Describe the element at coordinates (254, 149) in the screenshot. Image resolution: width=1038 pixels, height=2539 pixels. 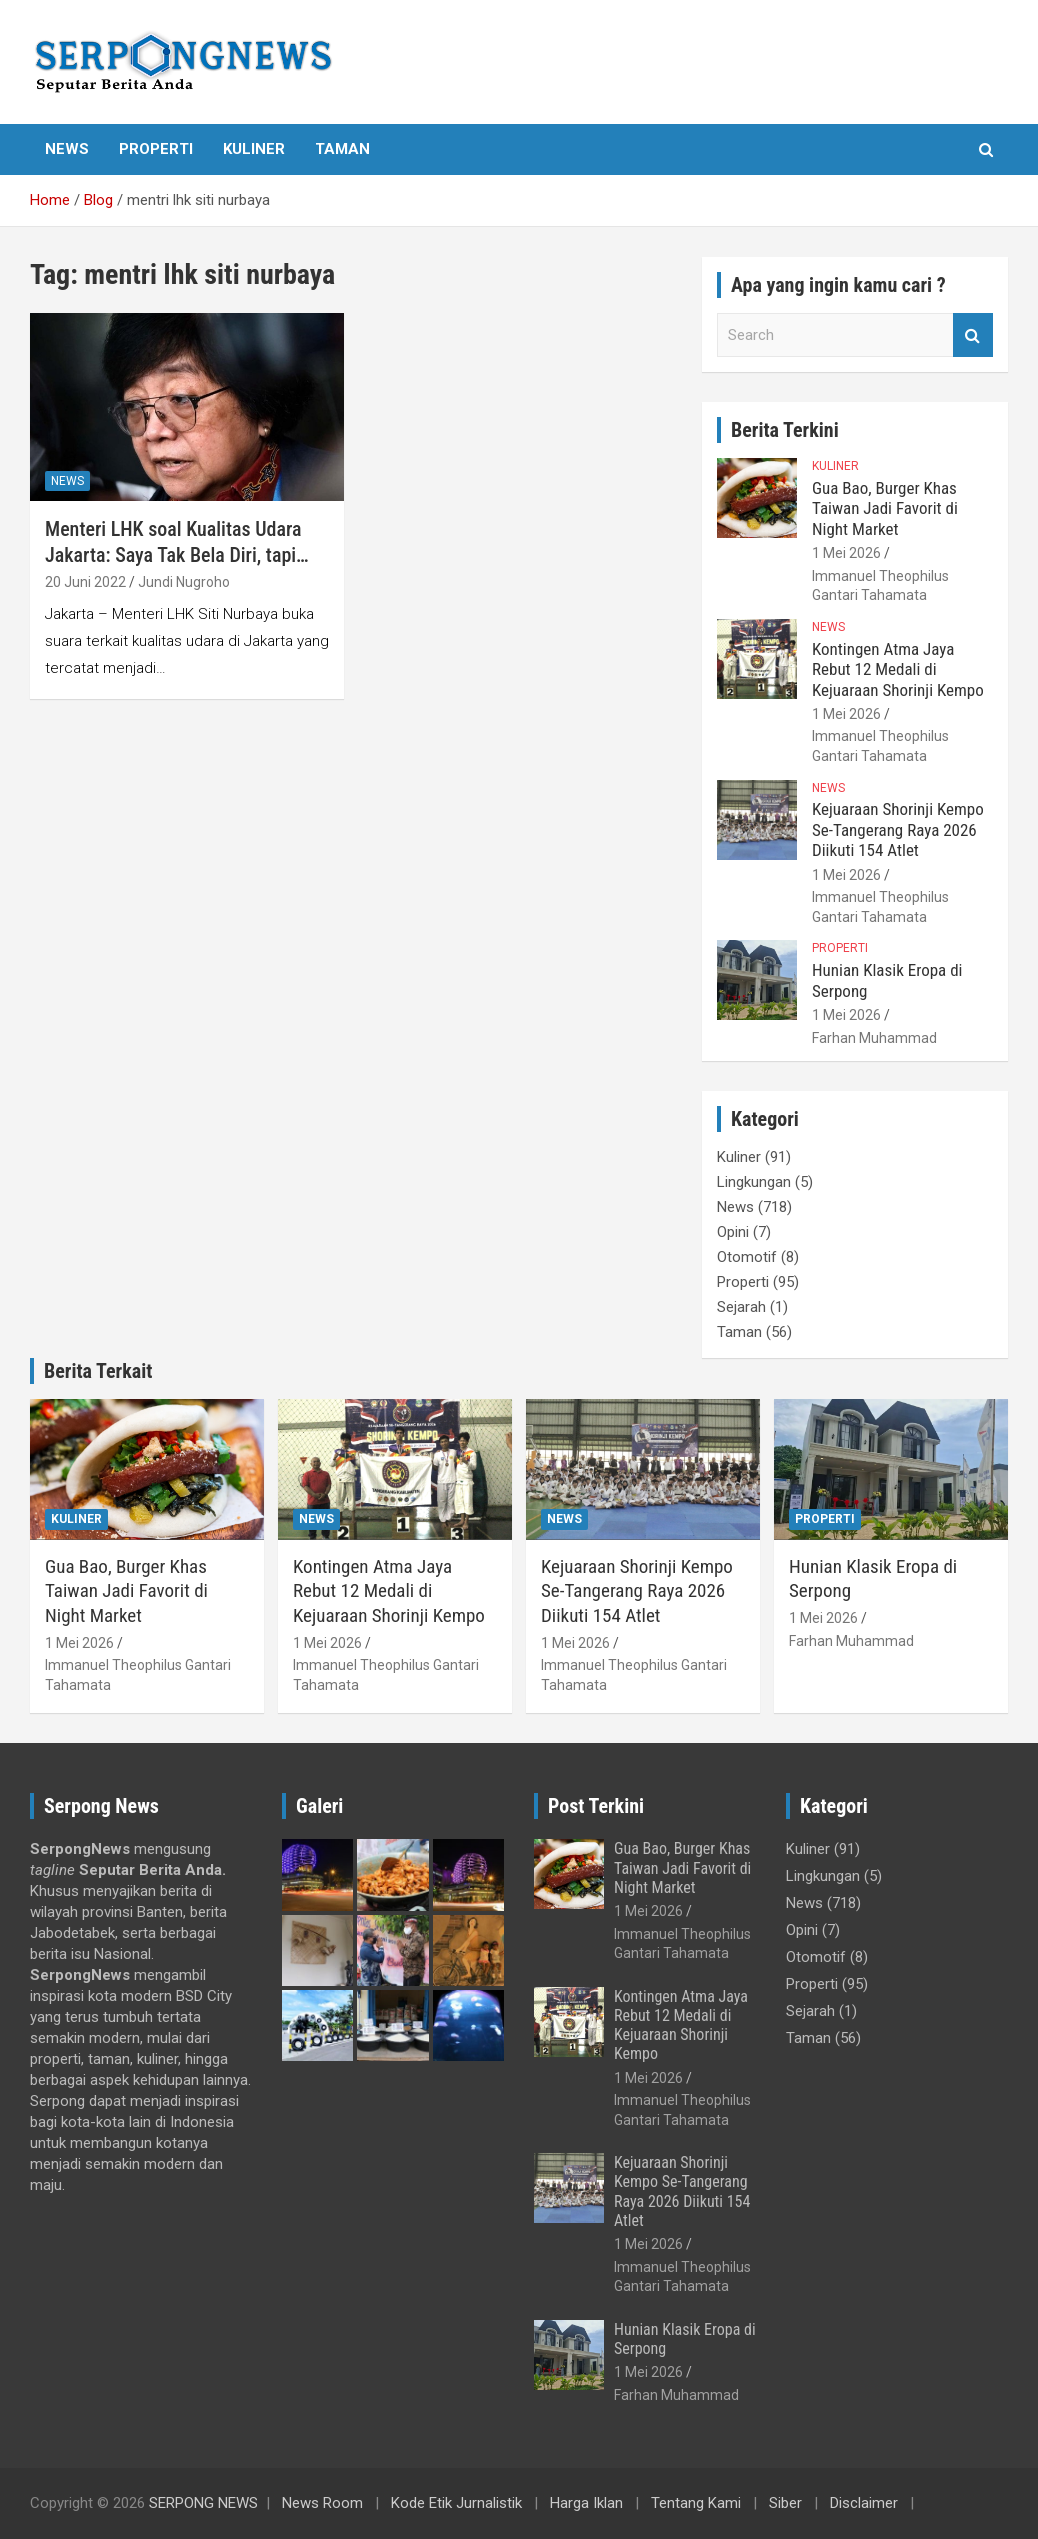
I see `Kuliner` at that location.